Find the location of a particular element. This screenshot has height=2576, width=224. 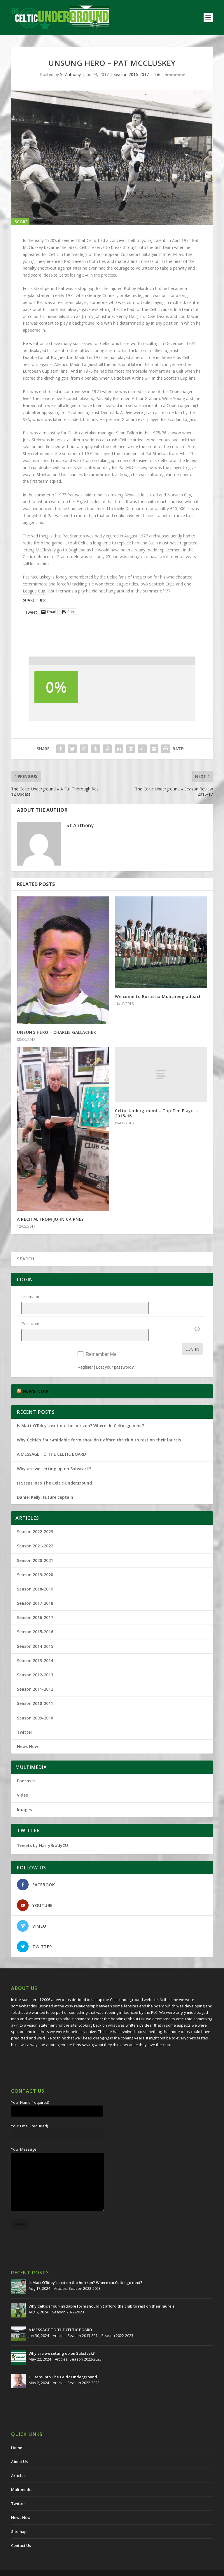

NEWS NOW is located at coordinates (36, 1376).